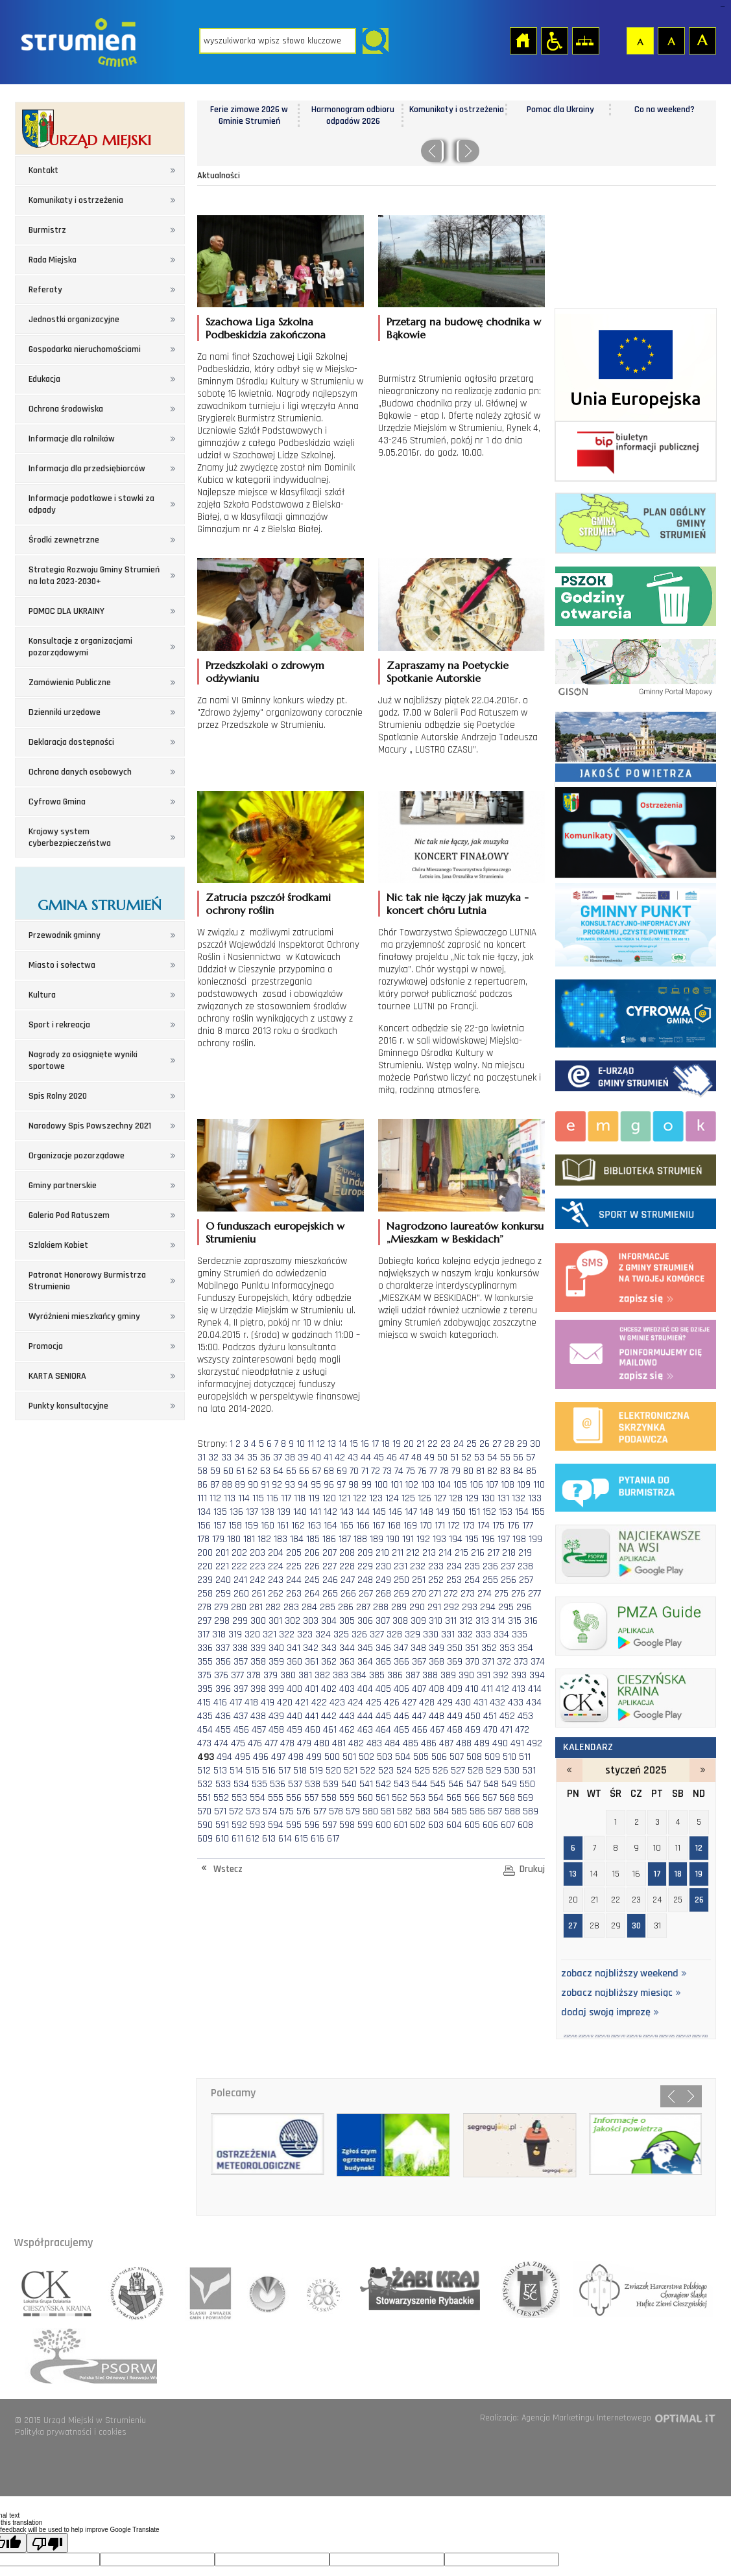 This screenshot has height=2576, width=731. What do you see at coordinates (492, 1457) in the screenshot?
I see `54` at bounding box center [492, 1457].